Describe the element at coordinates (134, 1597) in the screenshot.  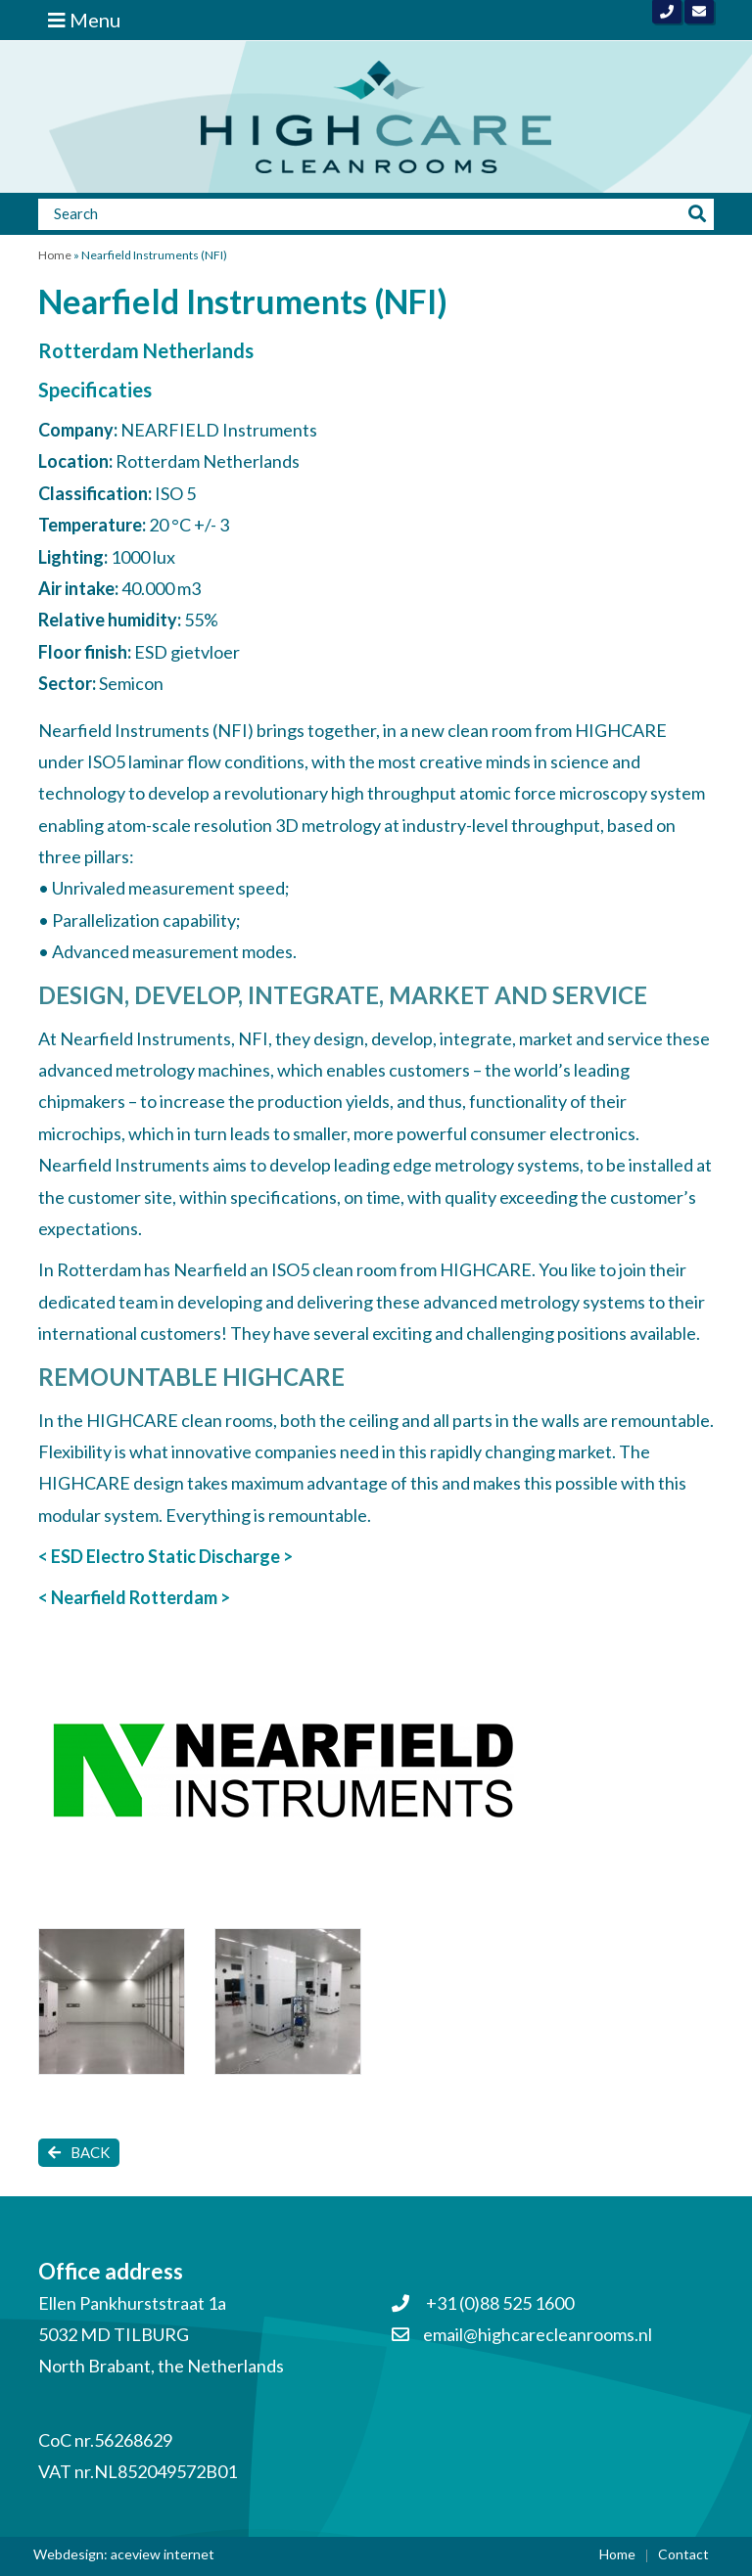
I see `< Nearfield Rotterdam >` at that location.